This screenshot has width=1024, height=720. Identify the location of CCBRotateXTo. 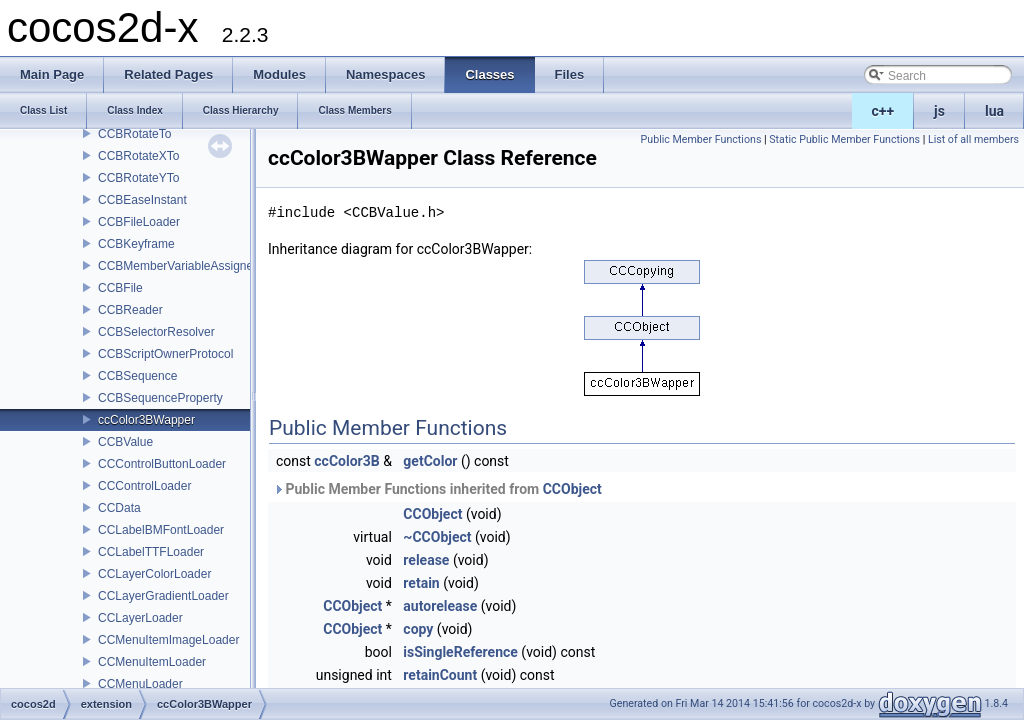
(138, 156).